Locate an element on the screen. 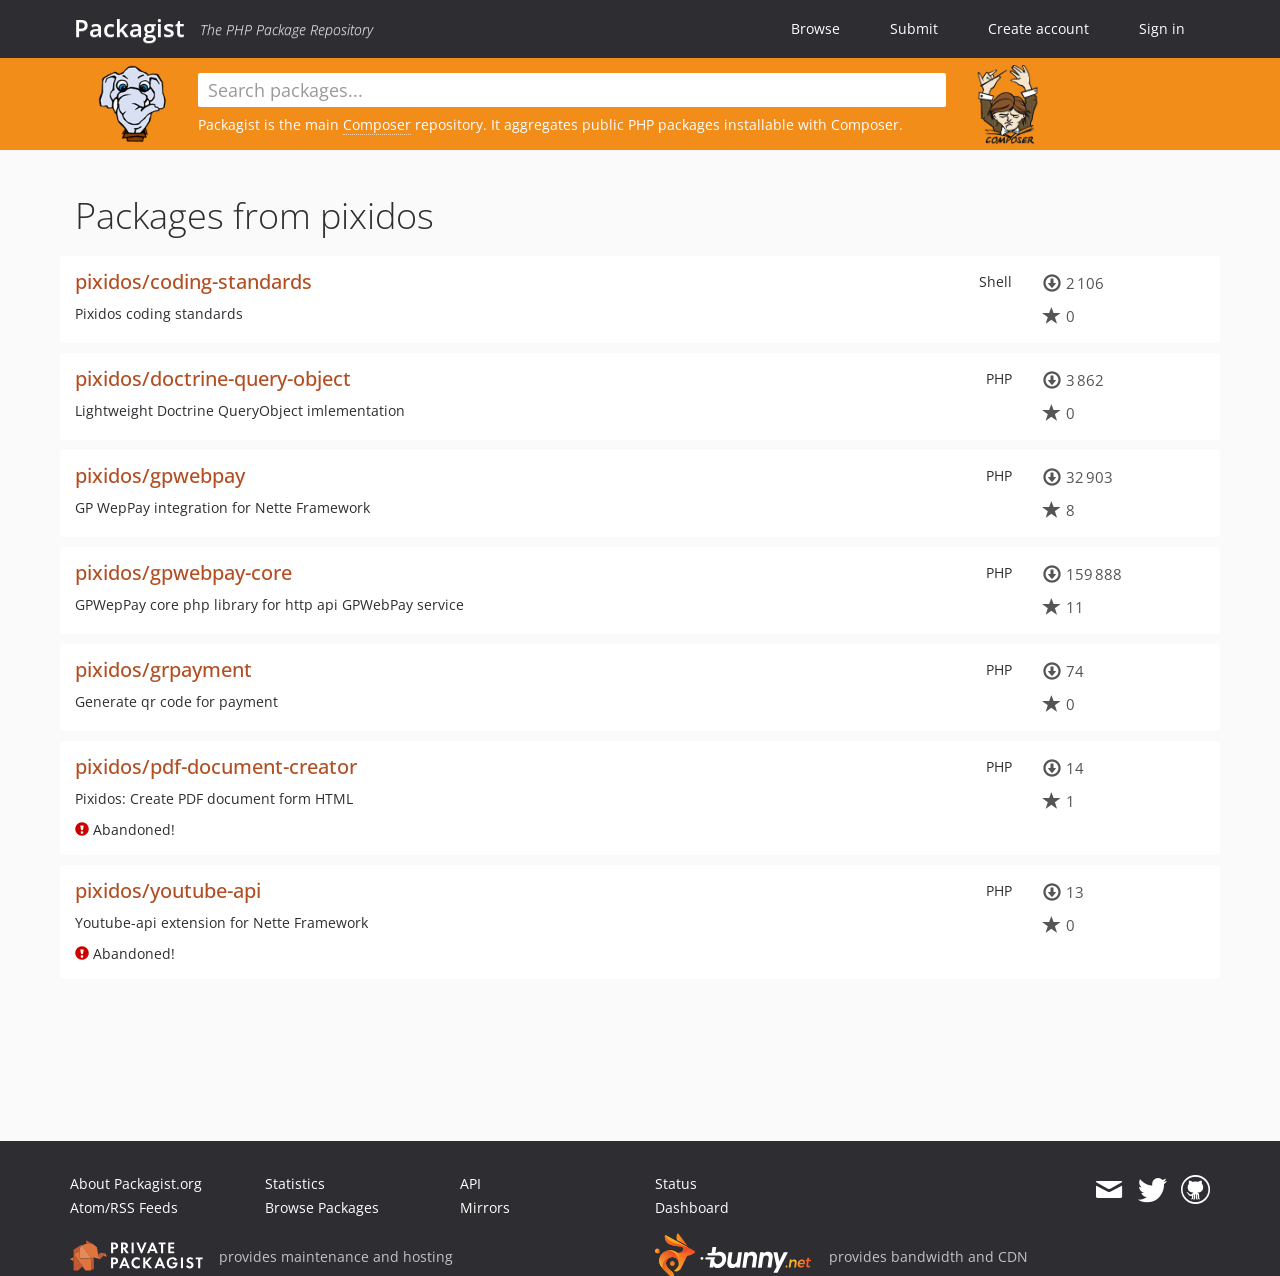 This screenshot has height=1276, width=1280. pixidos/doctrine-query-object is located at coordinates (213, 378).